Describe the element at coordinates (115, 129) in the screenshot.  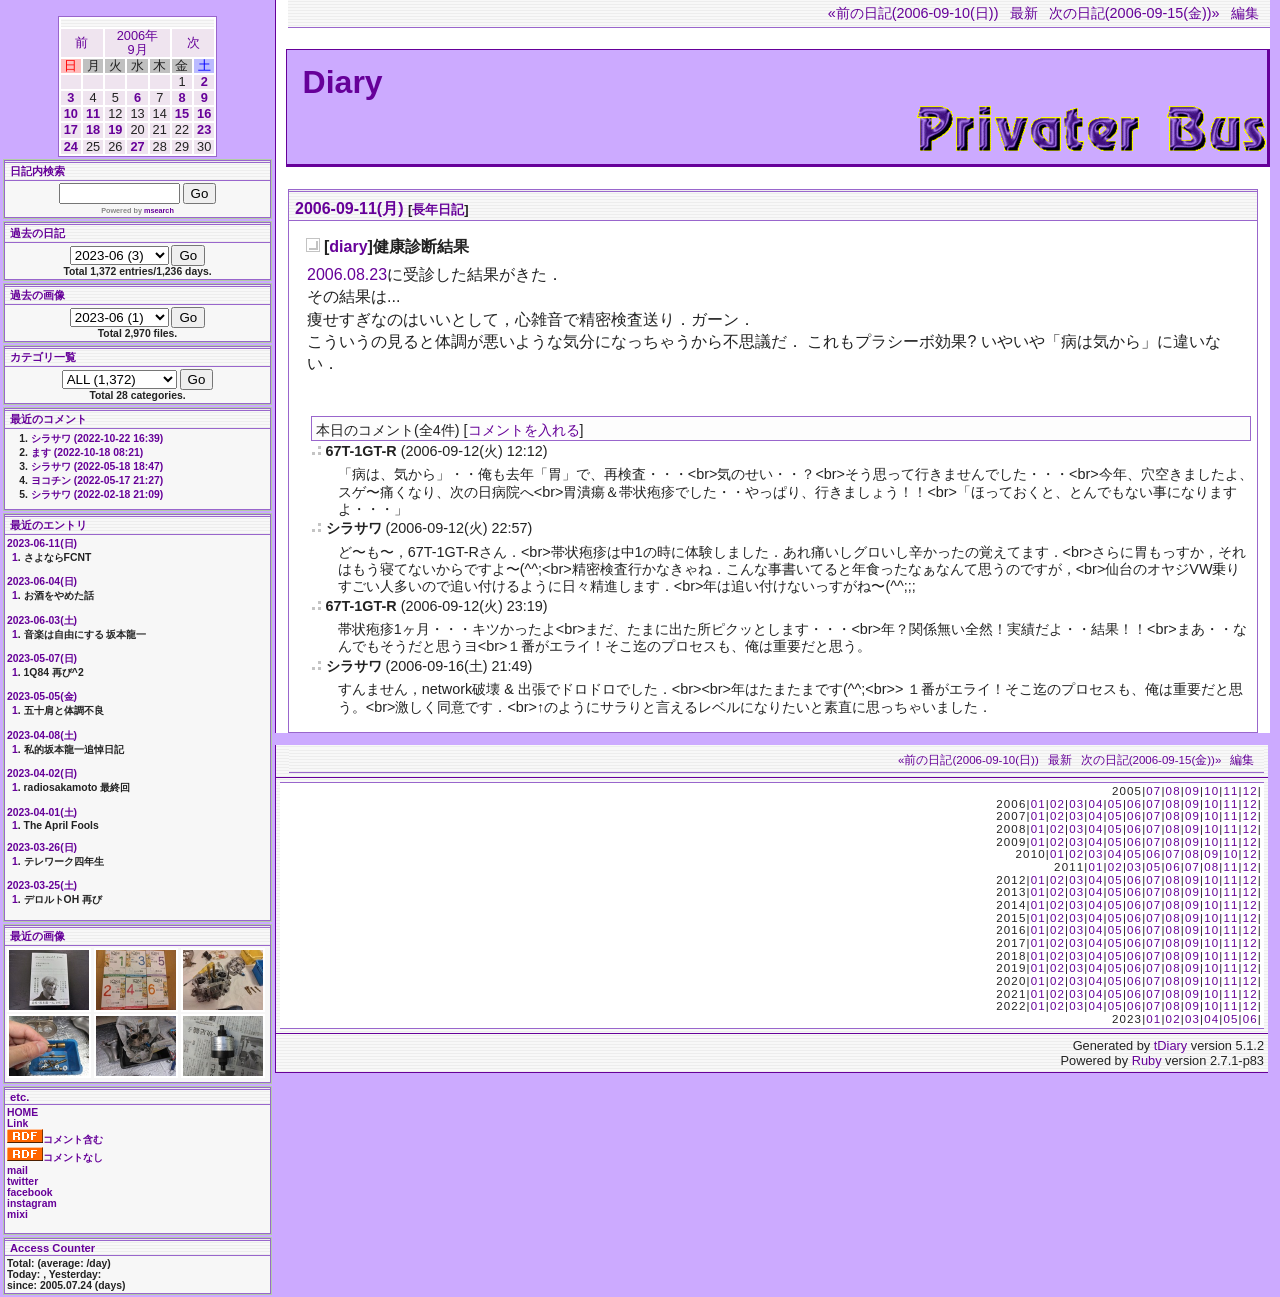
I see `19` at that location.